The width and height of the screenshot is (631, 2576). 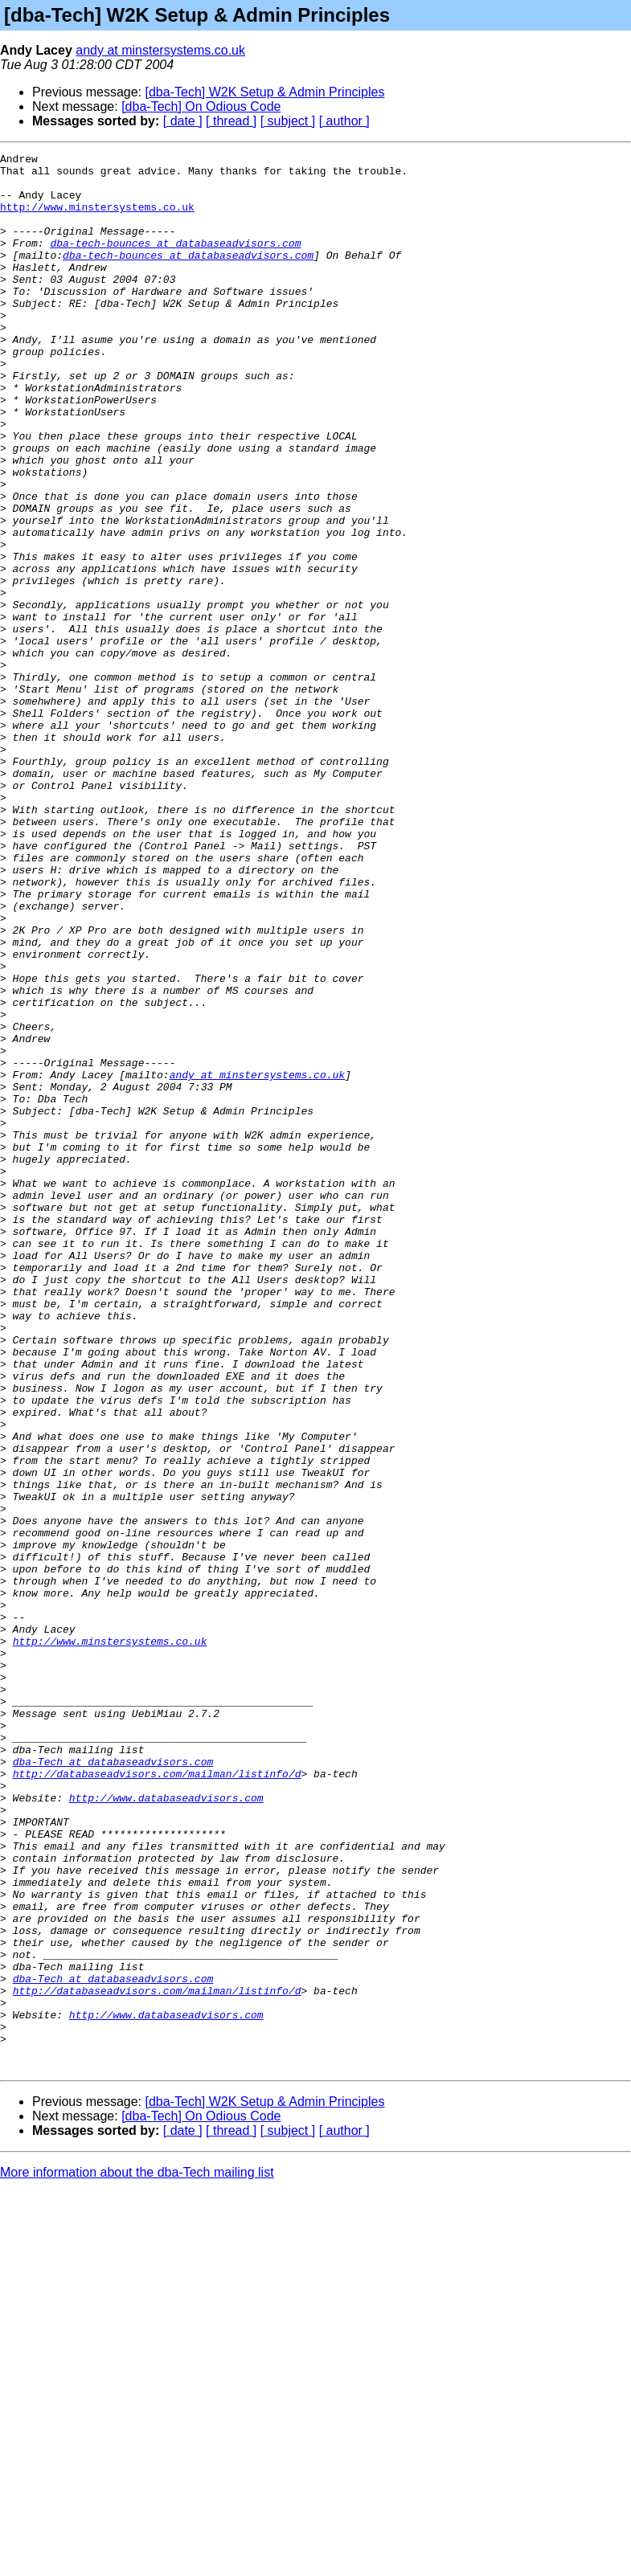 What do you see at coordinates (201, 106) in the screenshot?
I see `[dba-Tech] On Odious Code` at bounding box center [201, 106].